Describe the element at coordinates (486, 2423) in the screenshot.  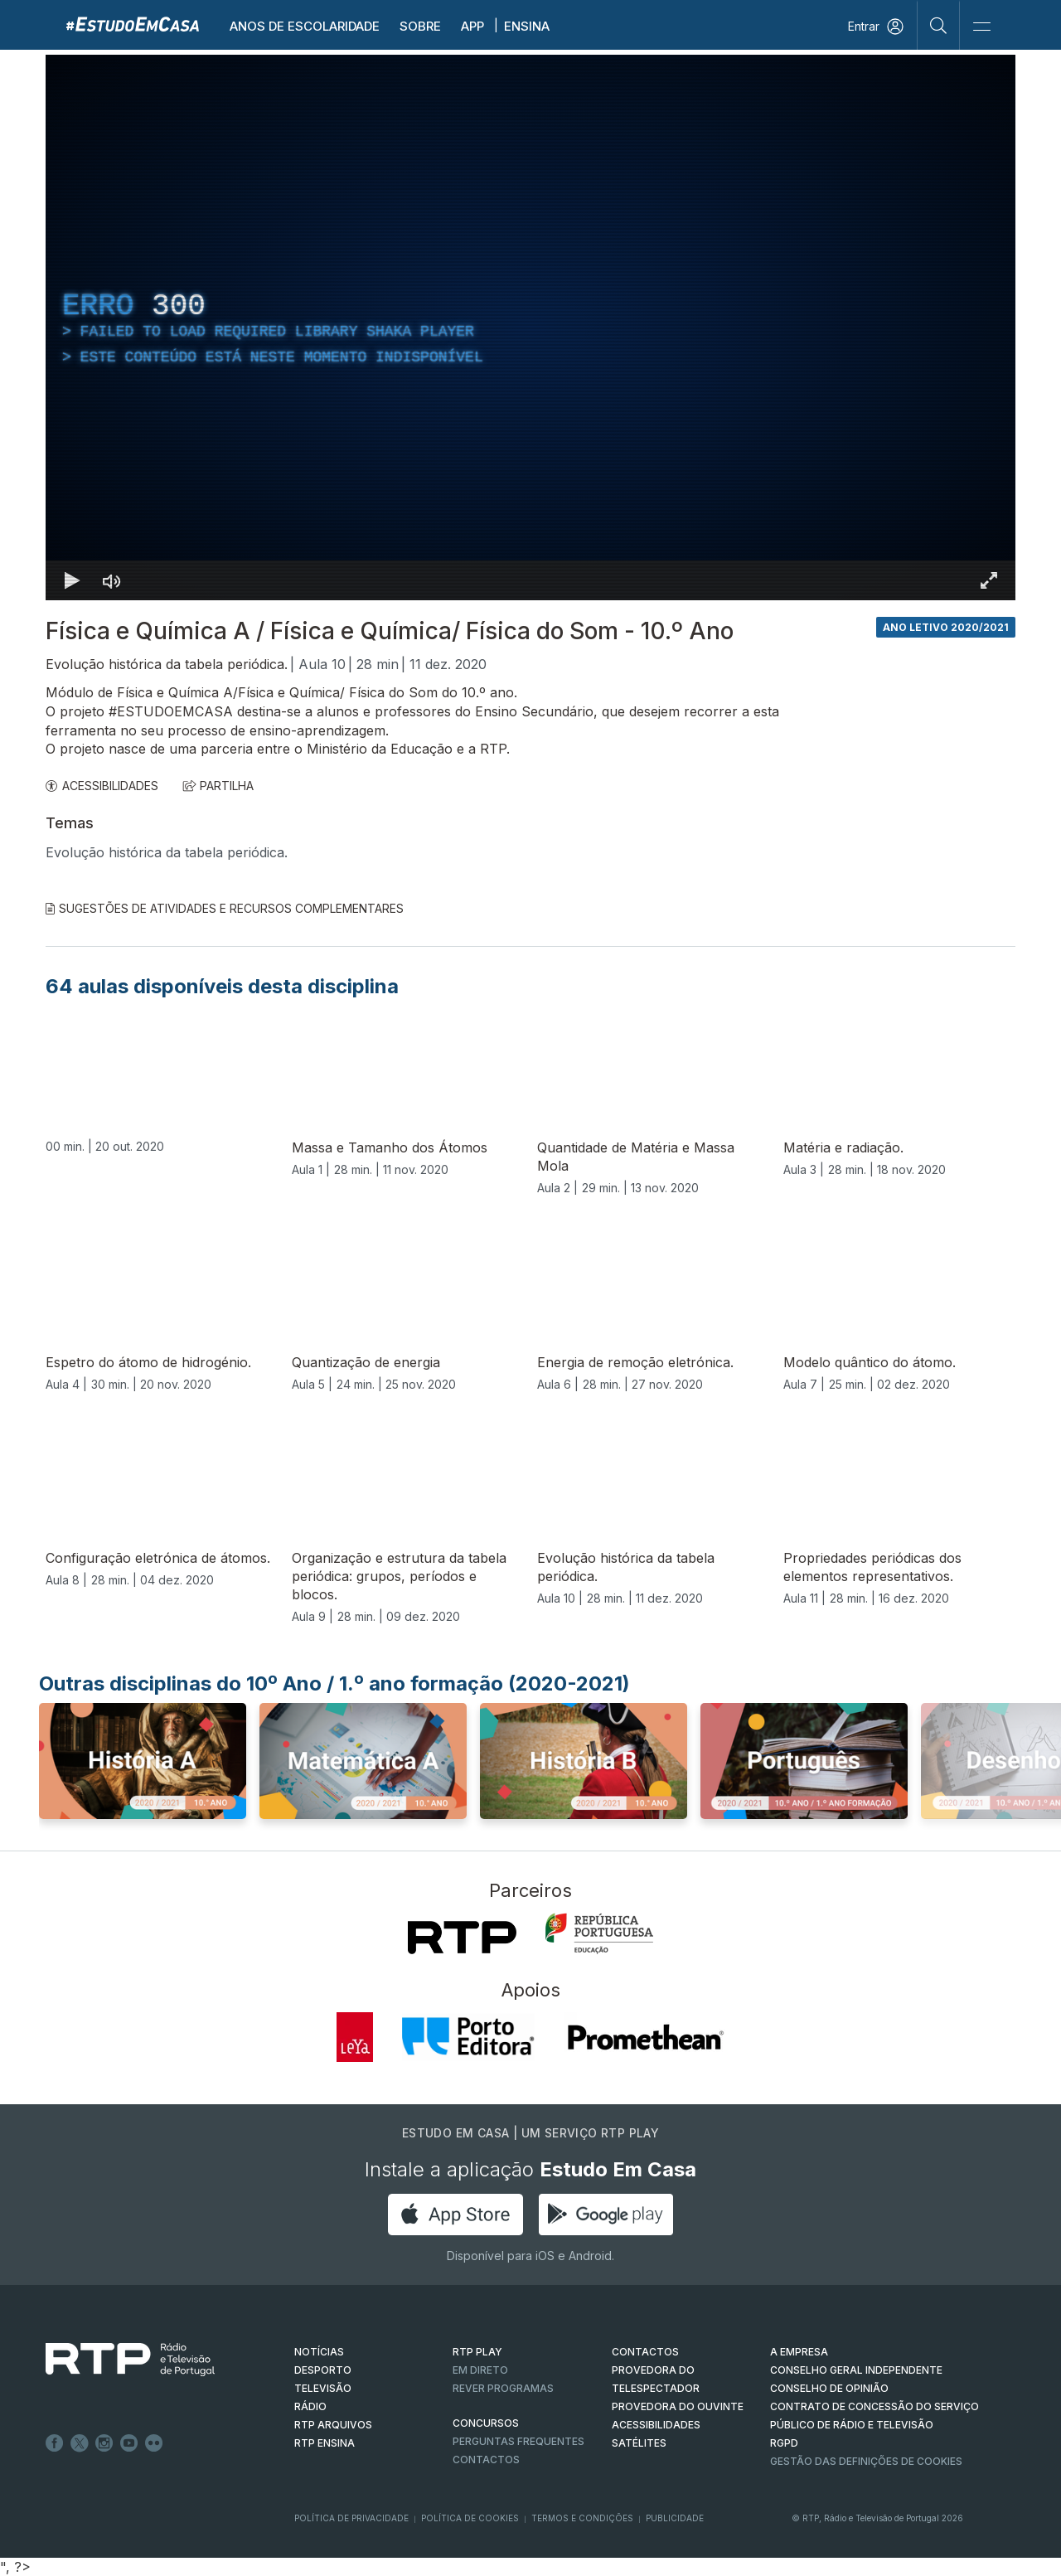
I see `CONCURSOS` at that location.